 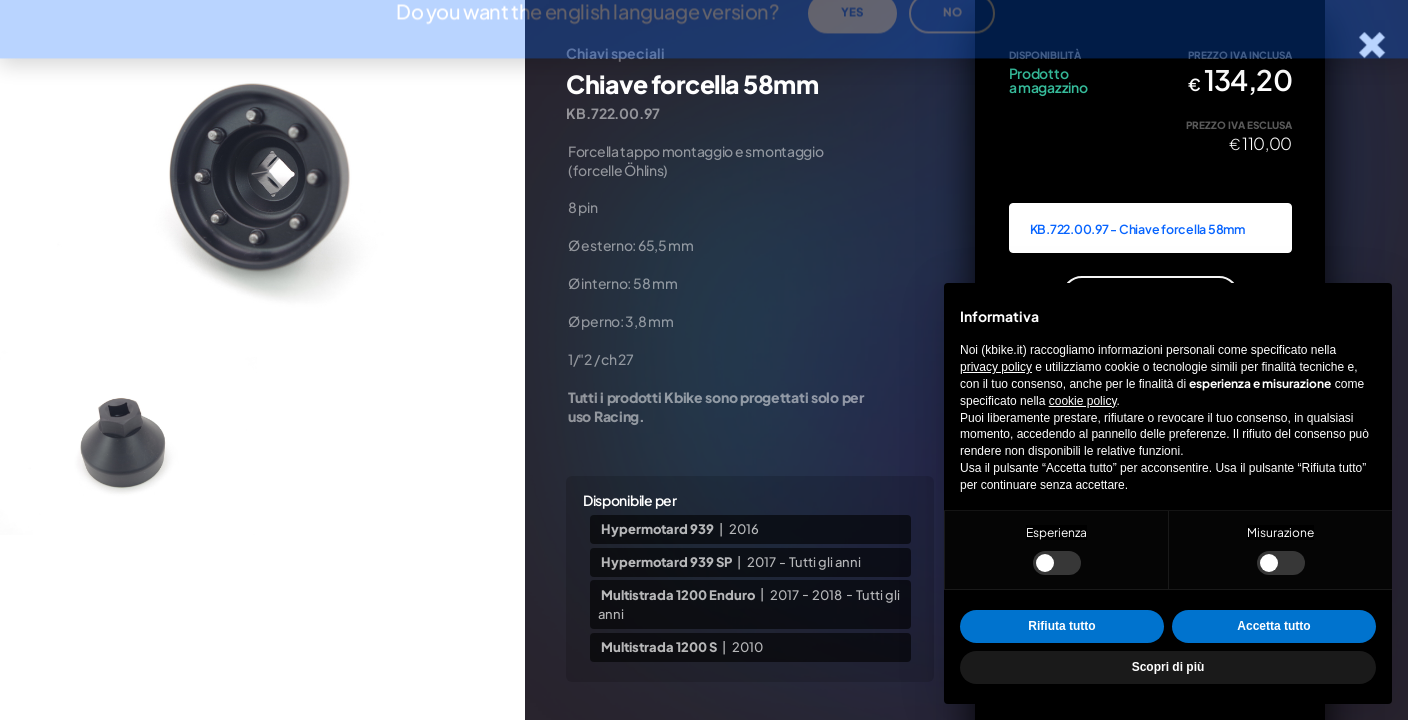 I want to click on Rifiuta tutto [button], so click(x=1061, y=626).